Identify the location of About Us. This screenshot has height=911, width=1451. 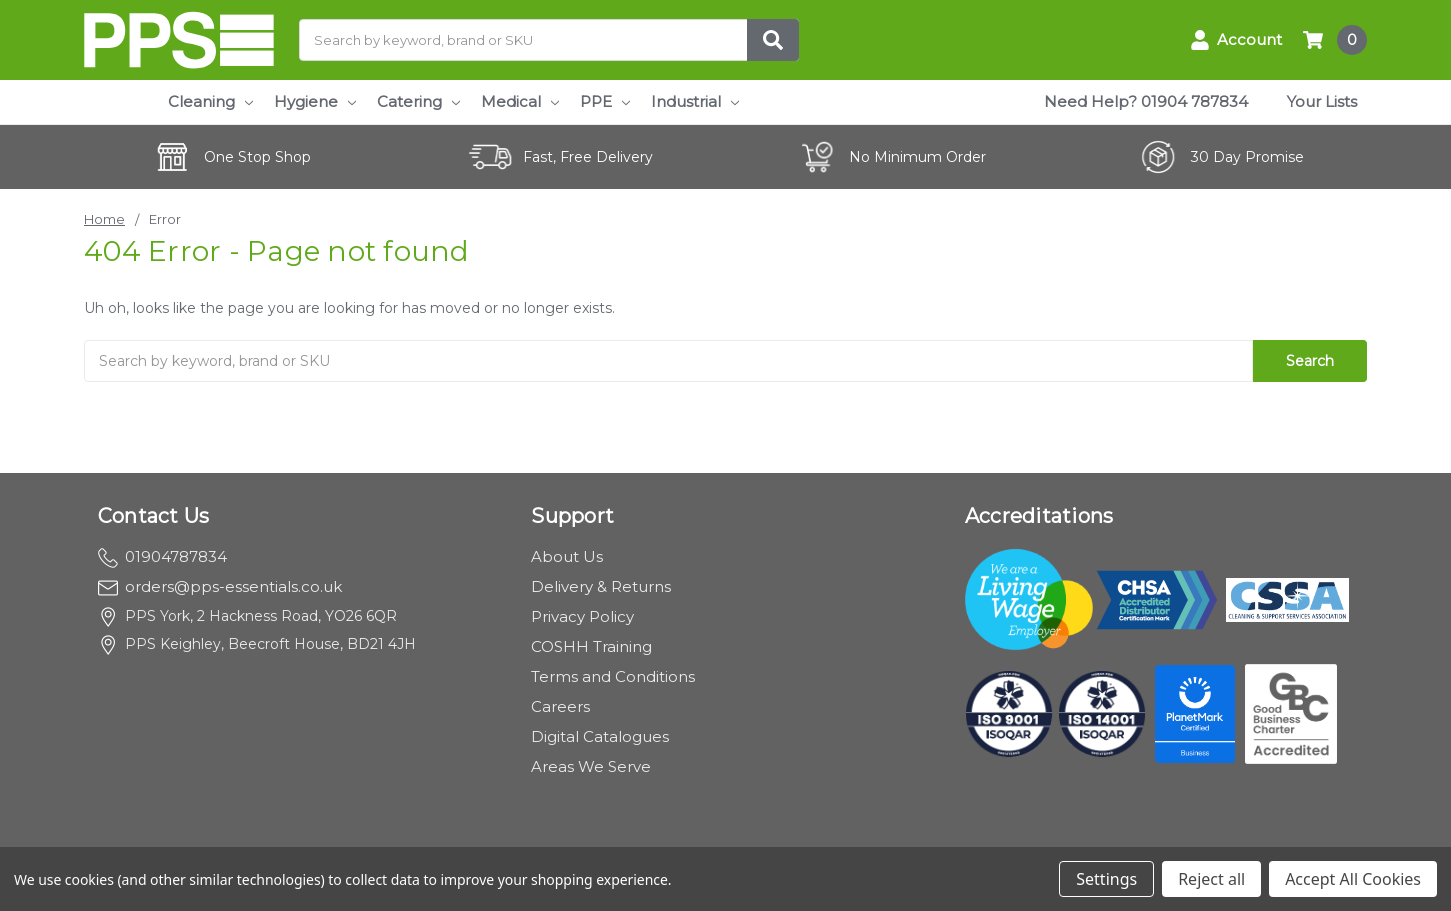
(567, 556).